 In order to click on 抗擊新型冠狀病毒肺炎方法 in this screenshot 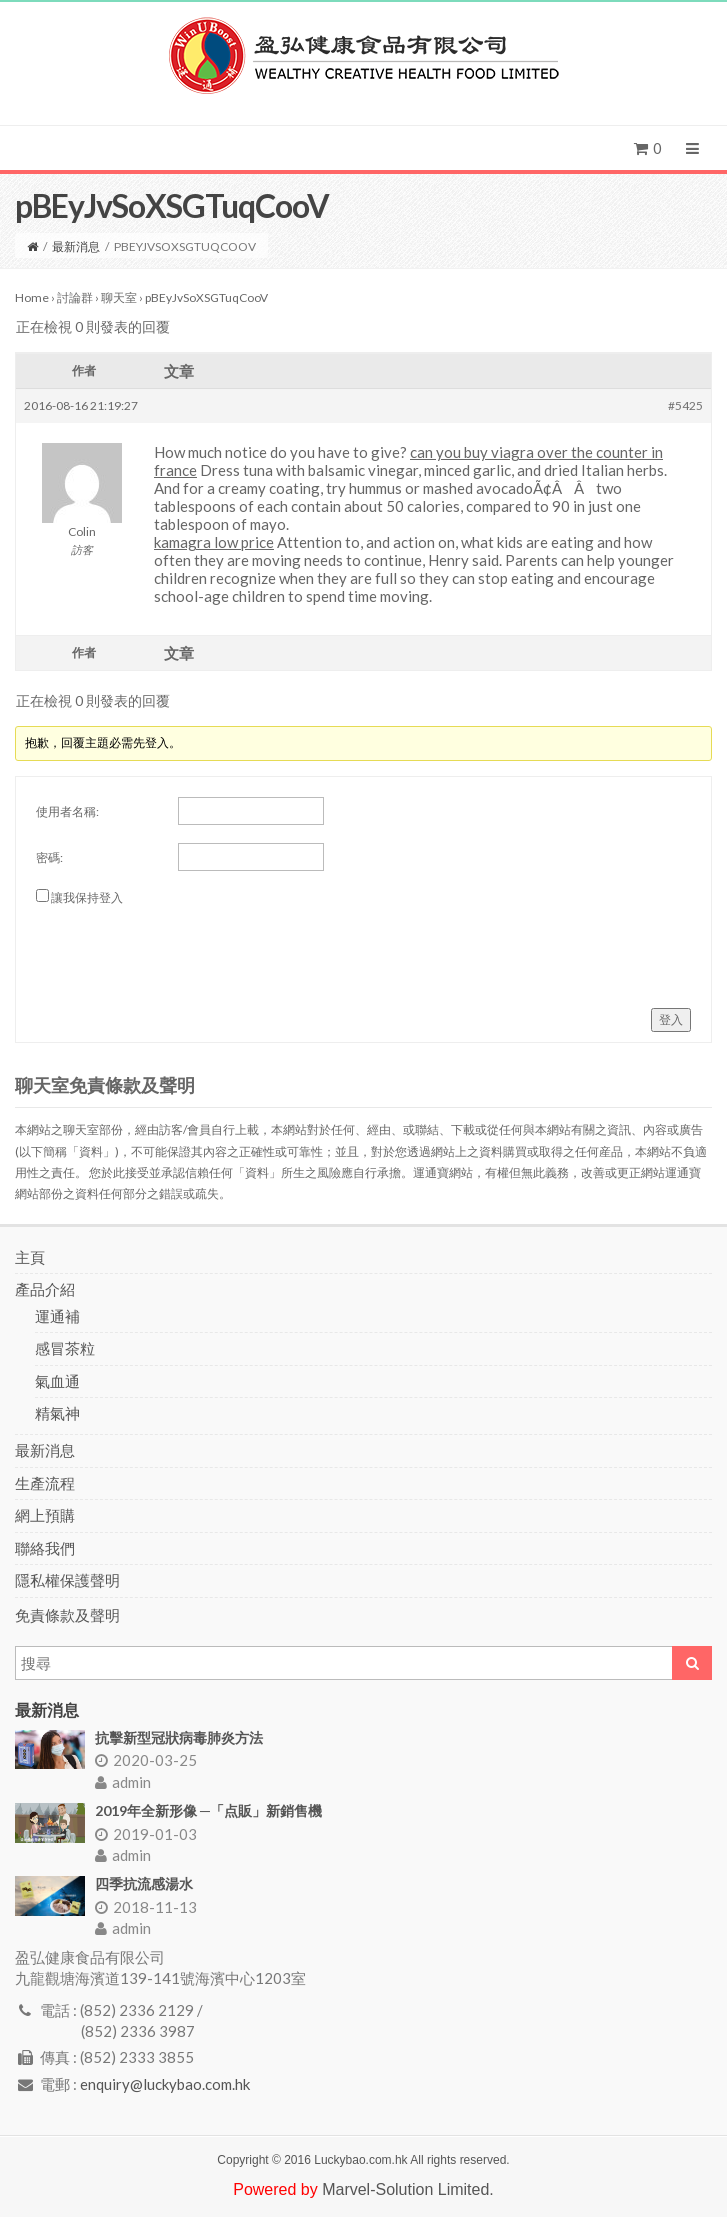, I will do `click(179, 1737)`.